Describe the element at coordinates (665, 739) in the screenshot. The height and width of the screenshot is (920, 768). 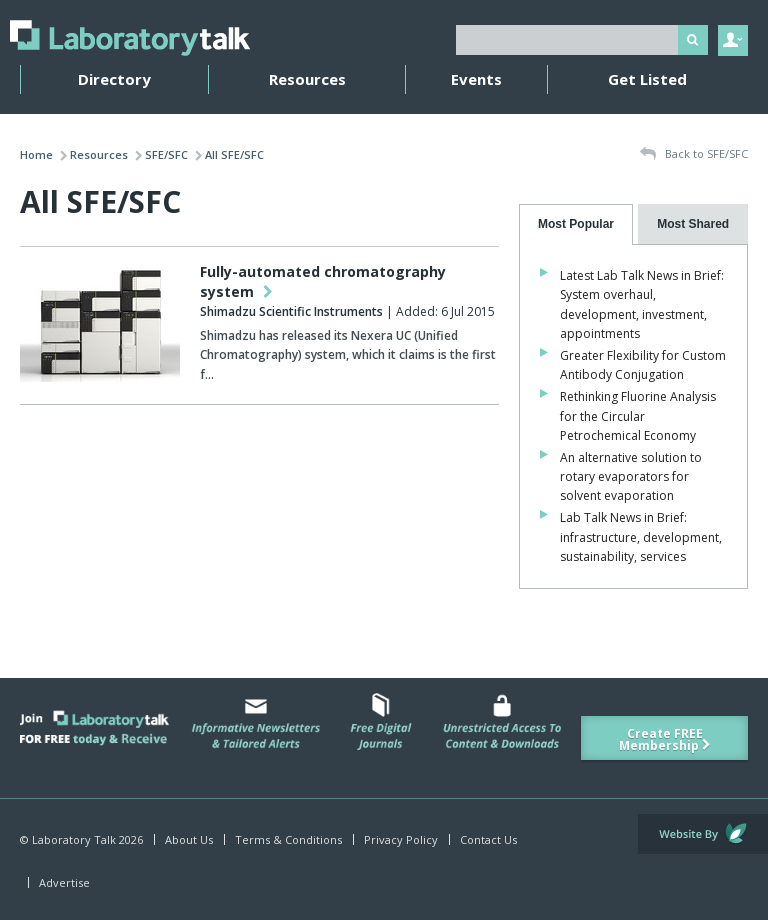
I see `Create FREE Membership` at that location.